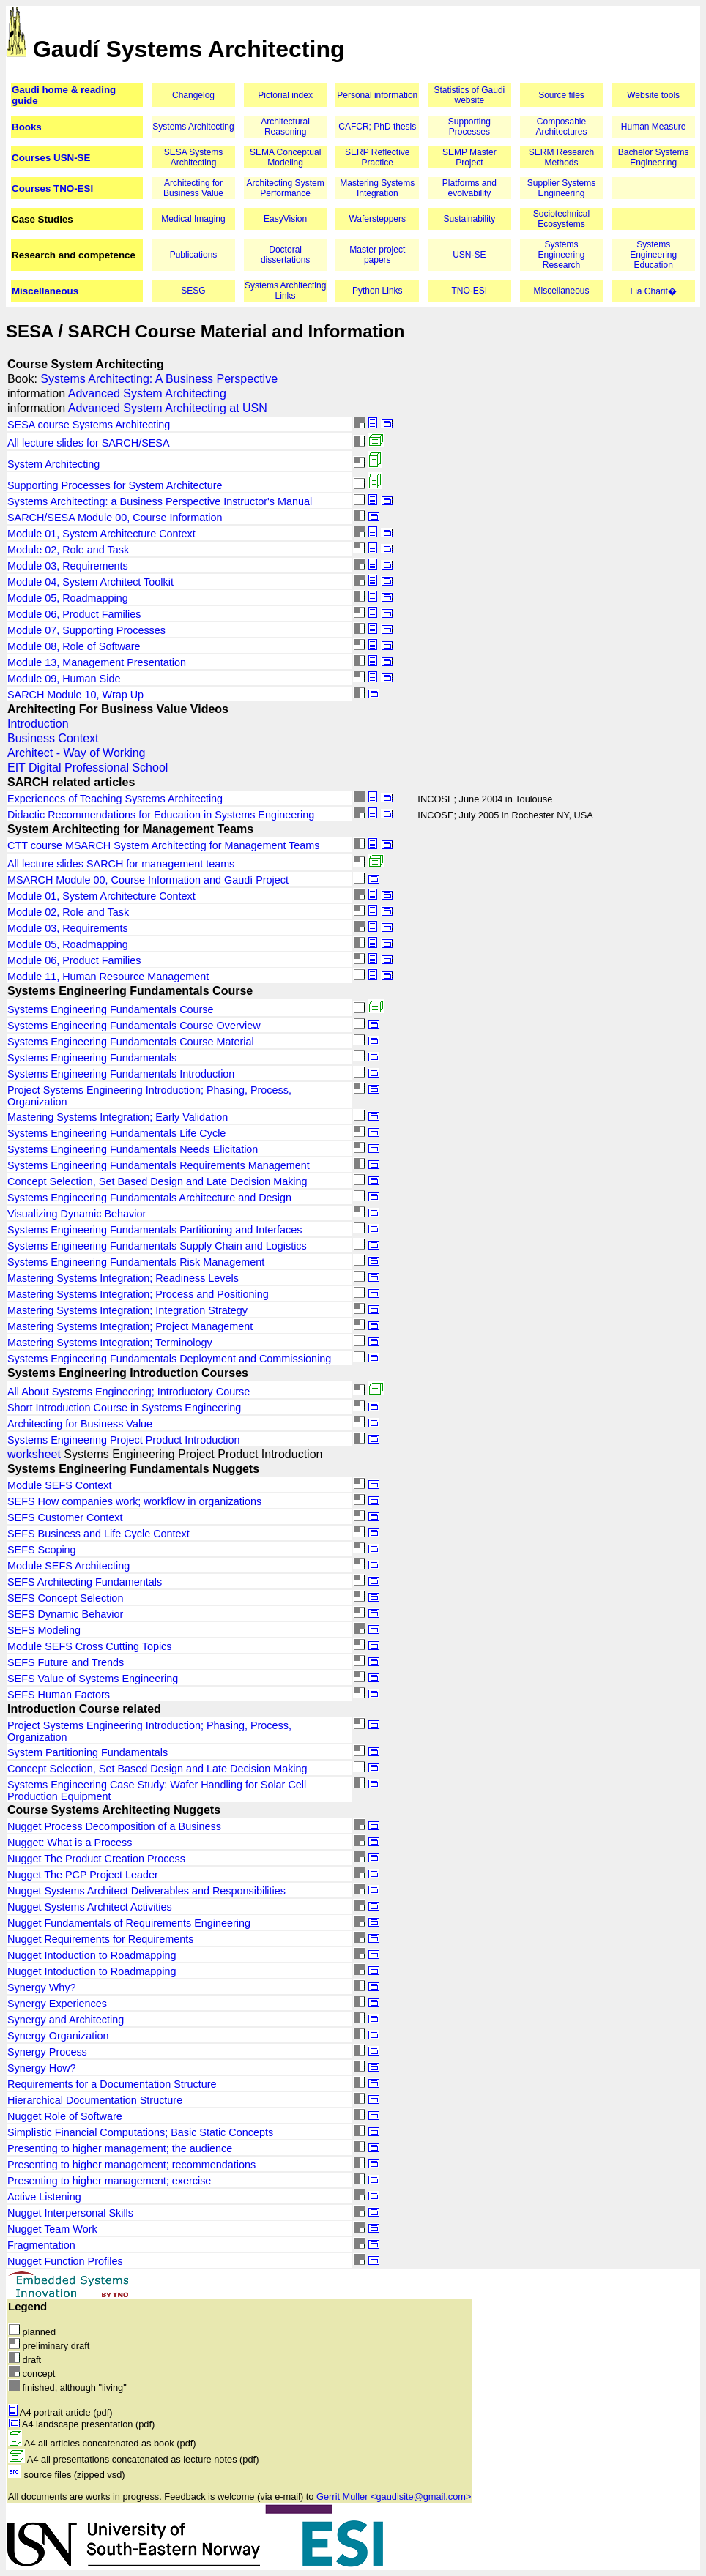 This screenshot has height=2576, width=706. Describe the element at coordinates (108, 976) in the screenshot. I see `Module 11, Human Resource Management` at that location.